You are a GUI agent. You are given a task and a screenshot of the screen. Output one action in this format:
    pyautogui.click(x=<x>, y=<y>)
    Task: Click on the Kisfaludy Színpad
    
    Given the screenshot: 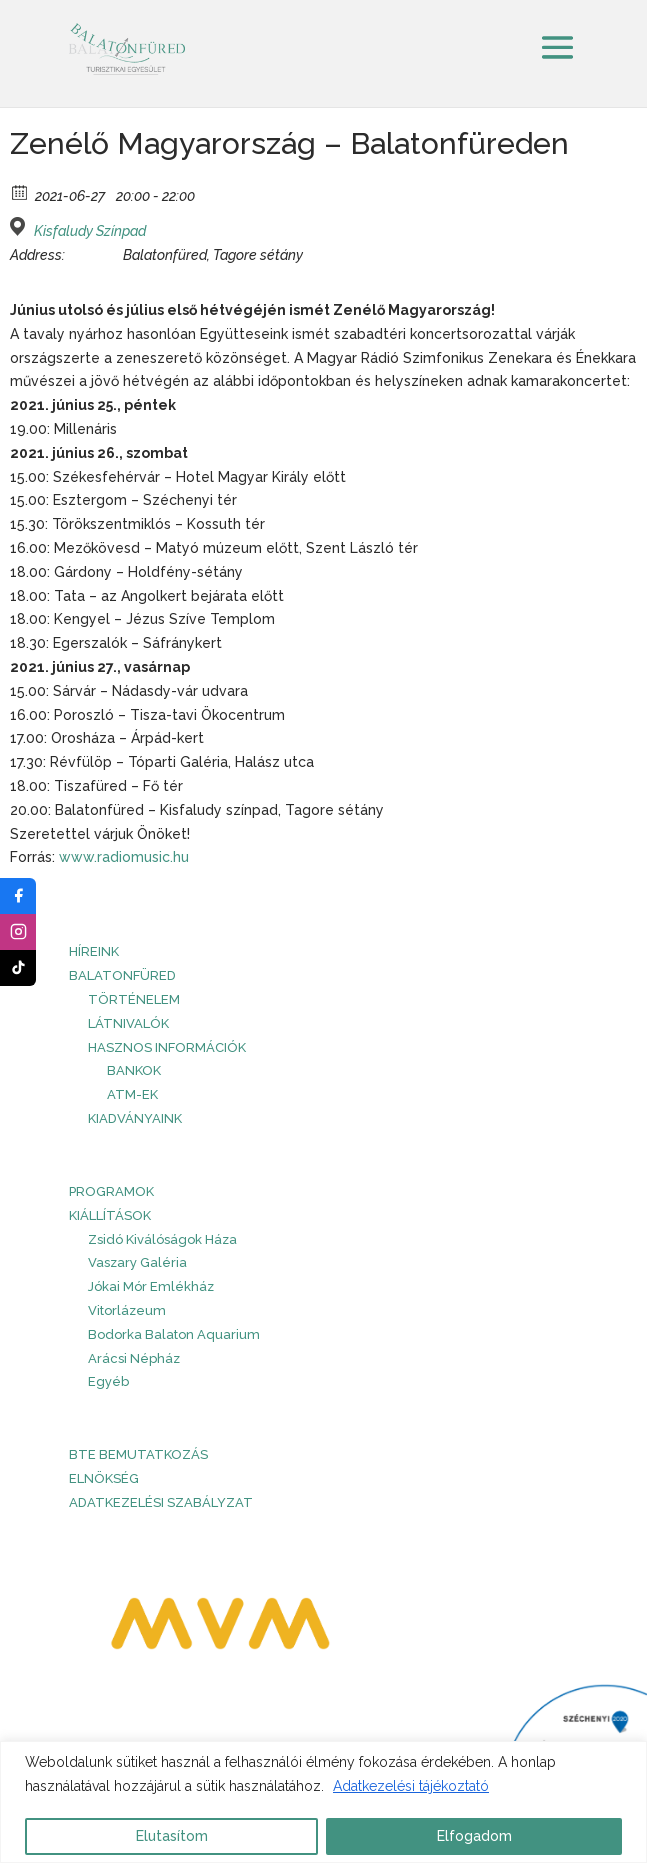 What is the action you would take?
    pyautogui.click(x=90, y=231)
    